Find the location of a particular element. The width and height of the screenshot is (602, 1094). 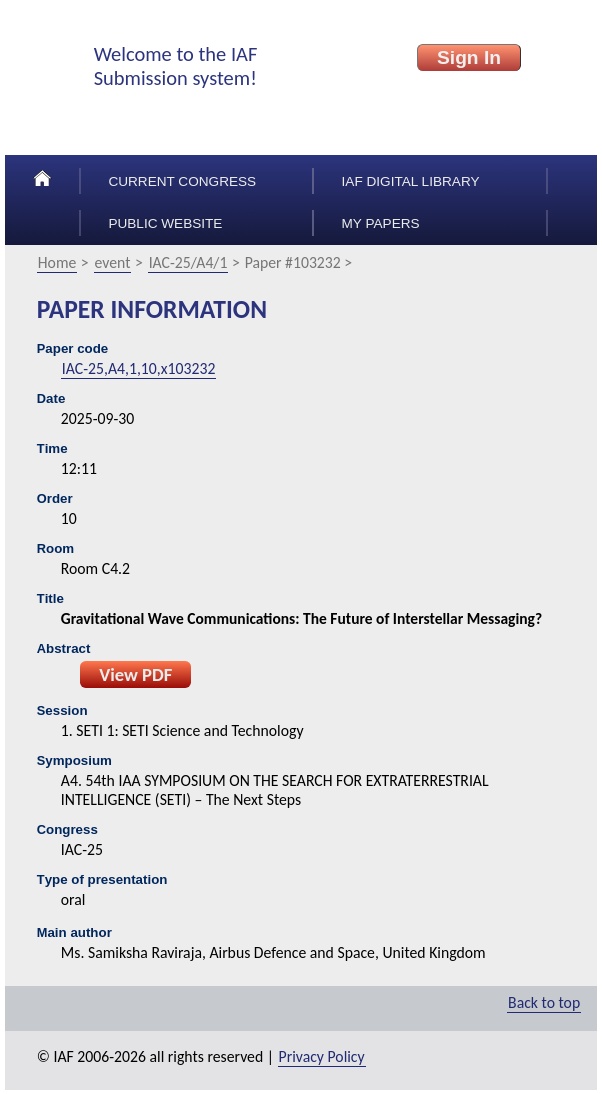

IAC-25/A4/1 is located at coordinates (188, 262).